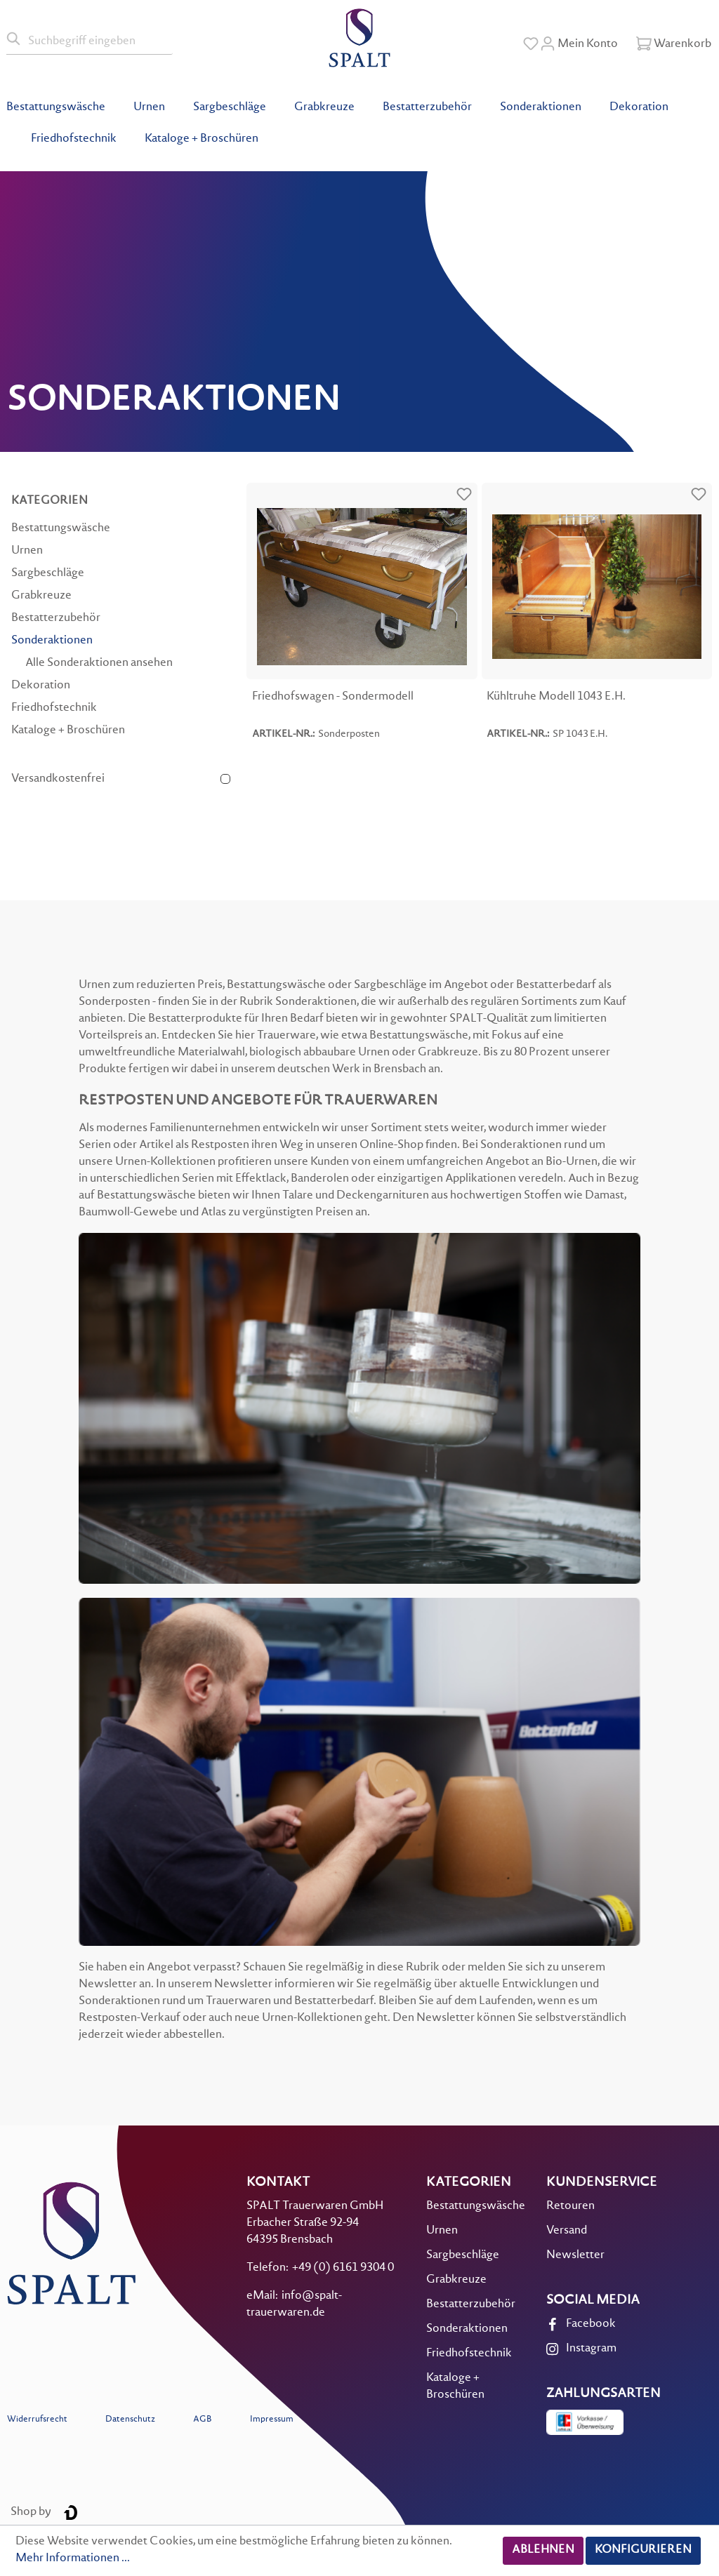 This screenshot has width=719, height=2576. Describe the element at coordinates (130, 2420) in the screenshot. I see `Datenschutz` at that location.